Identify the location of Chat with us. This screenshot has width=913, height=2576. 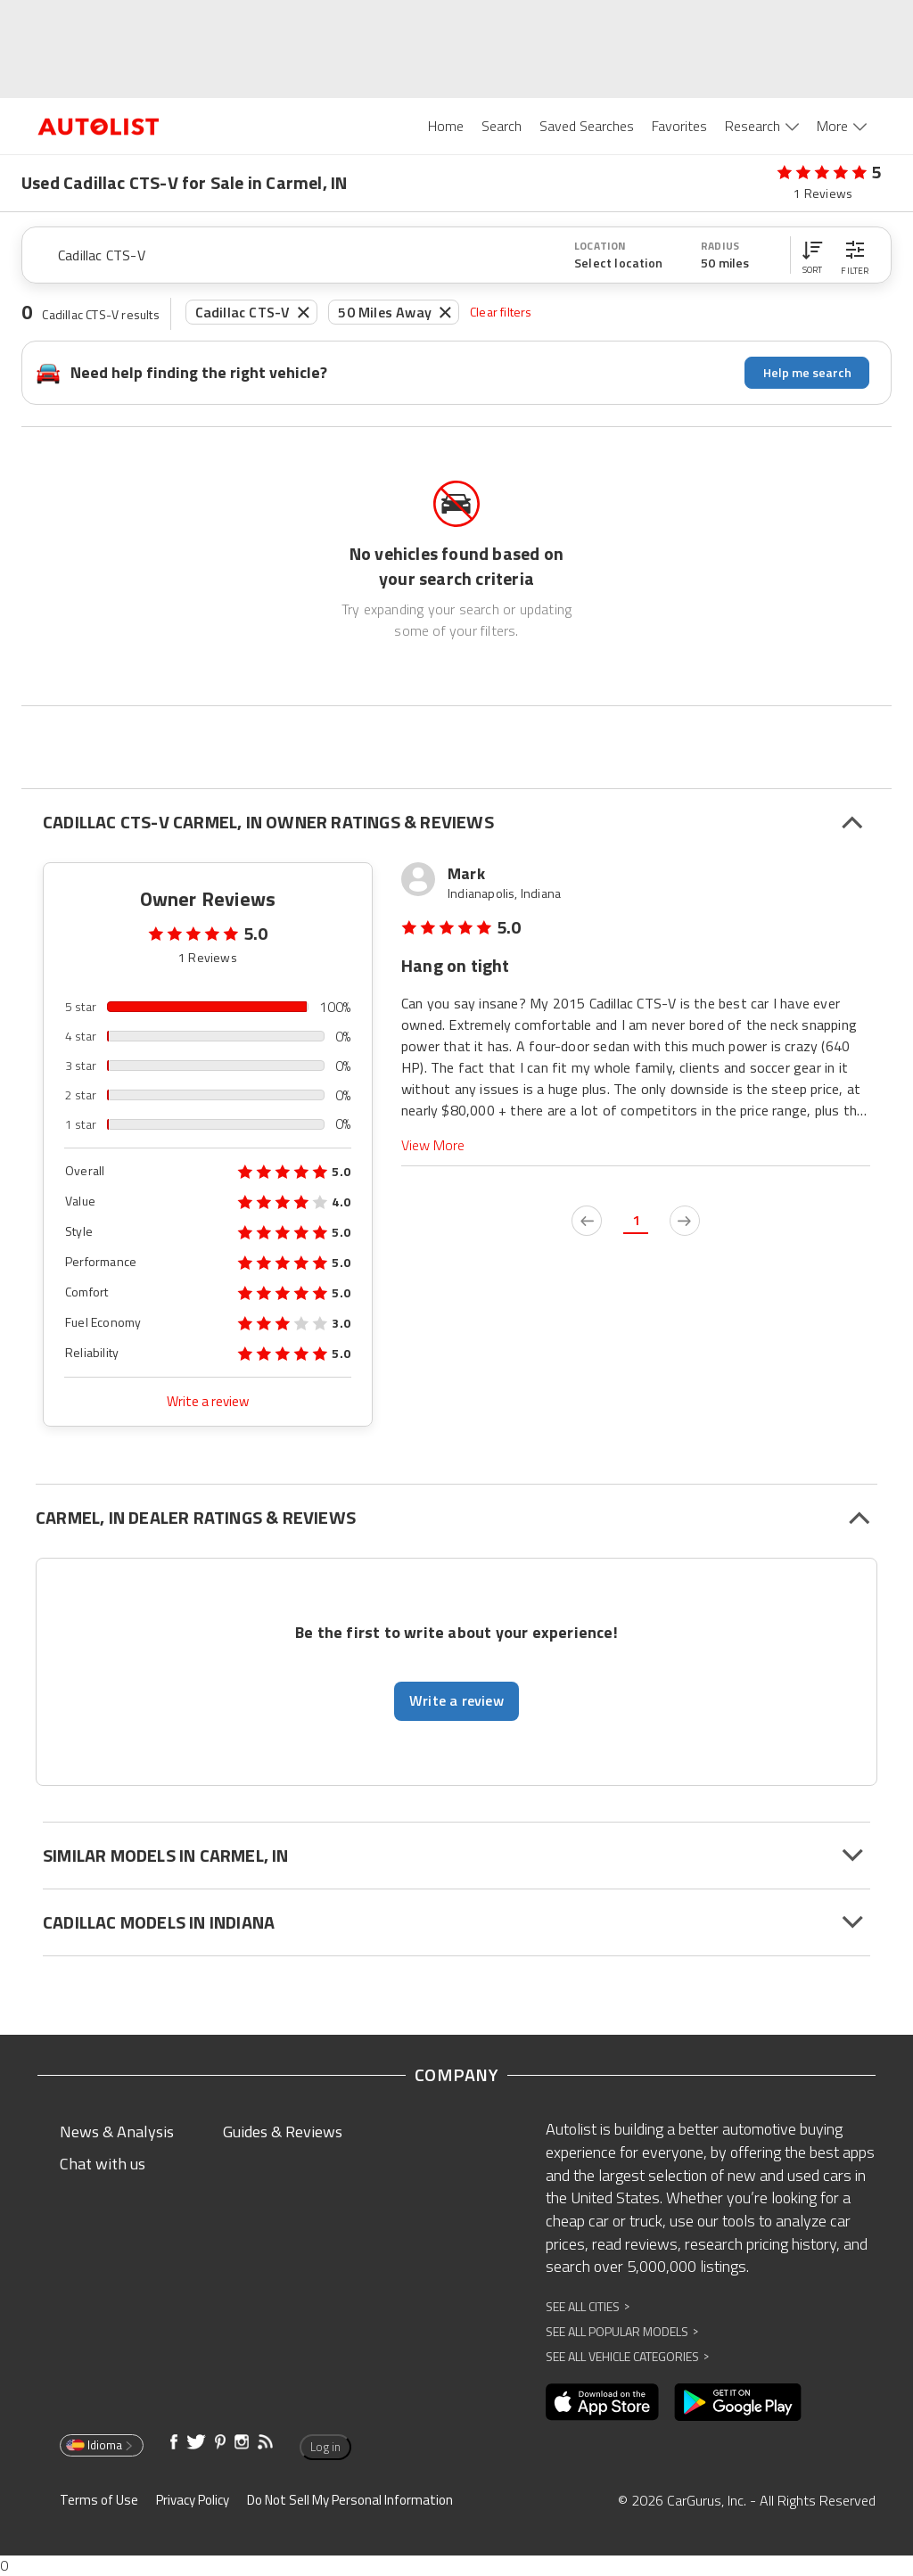
(102, 2164).